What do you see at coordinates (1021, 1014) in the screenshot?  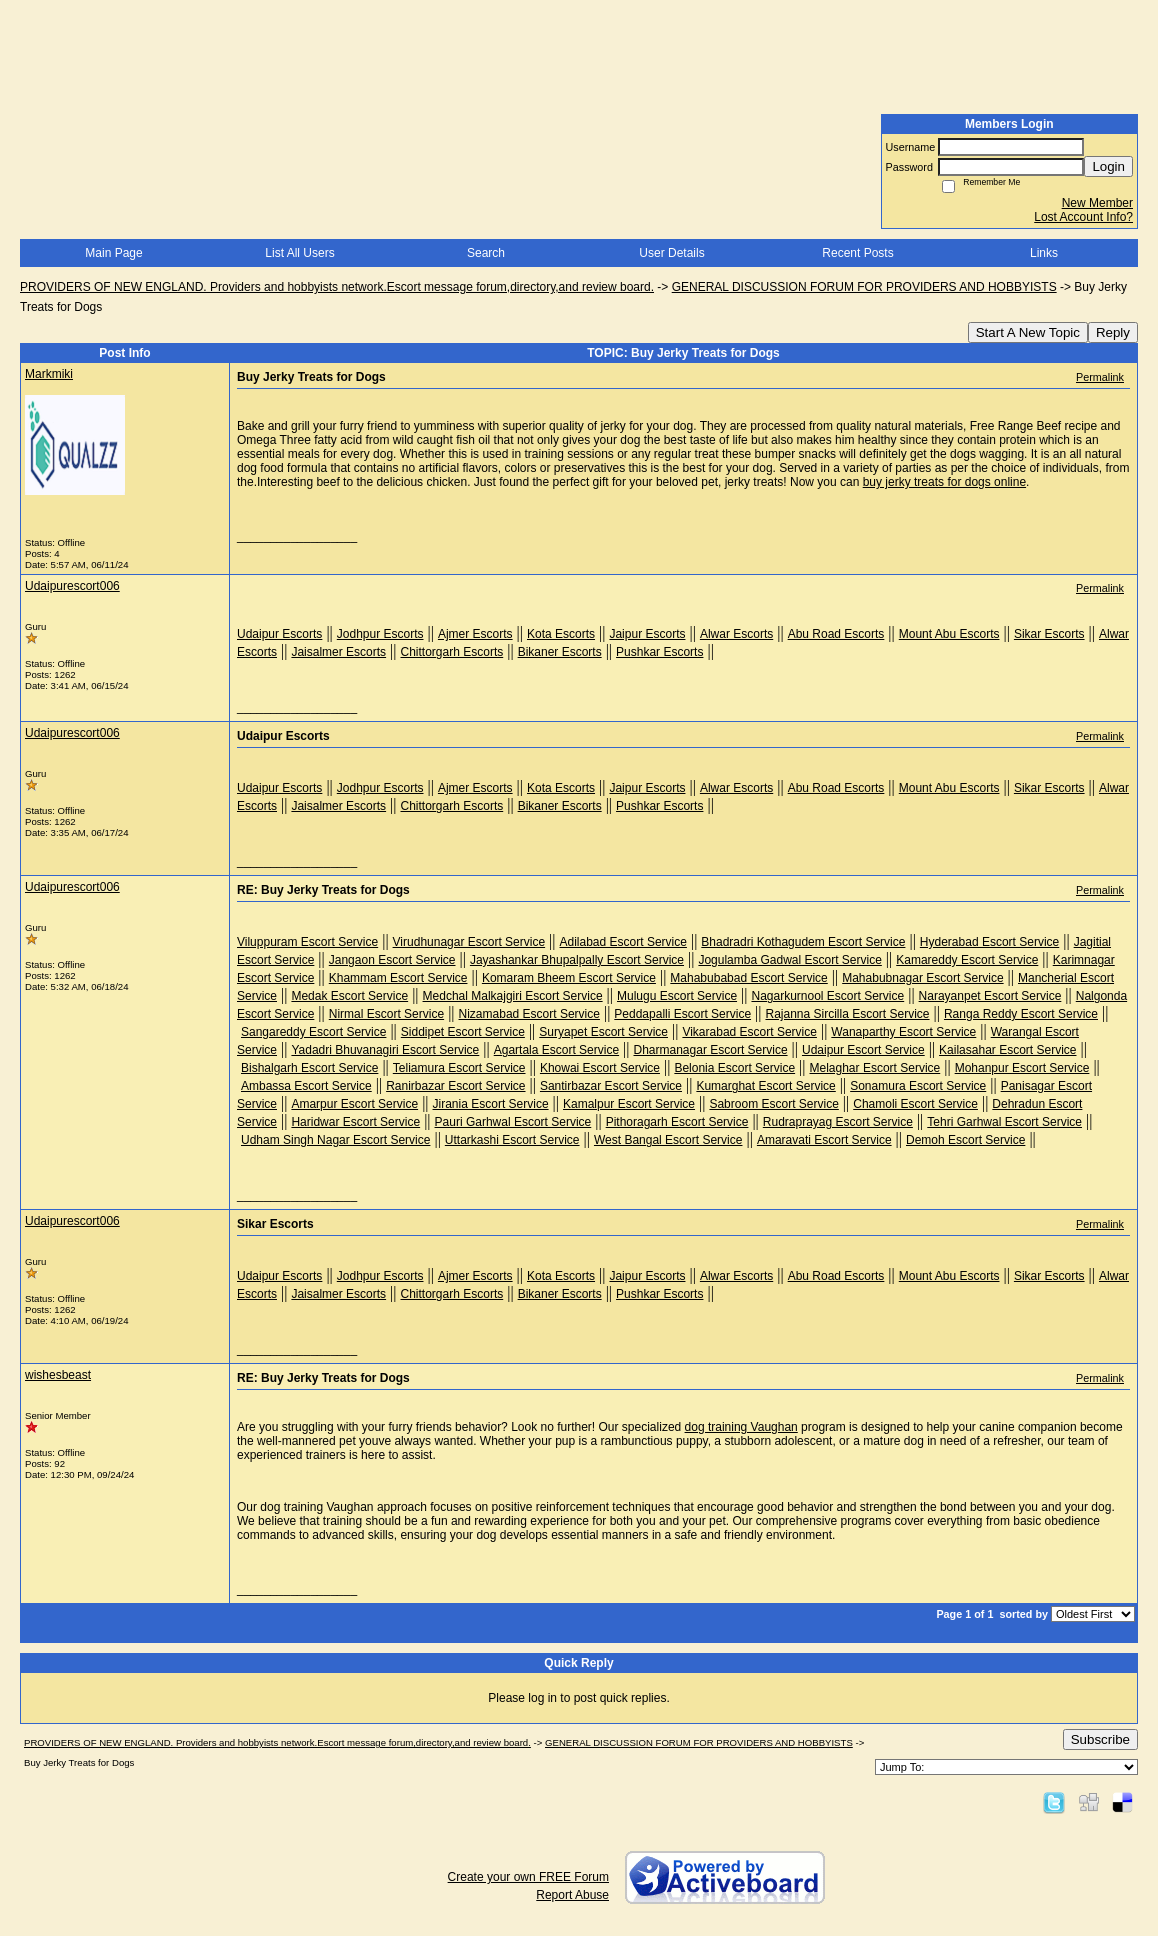 I see `Ranga Reddy Escort Service` at bounding box center [1021, 1014].